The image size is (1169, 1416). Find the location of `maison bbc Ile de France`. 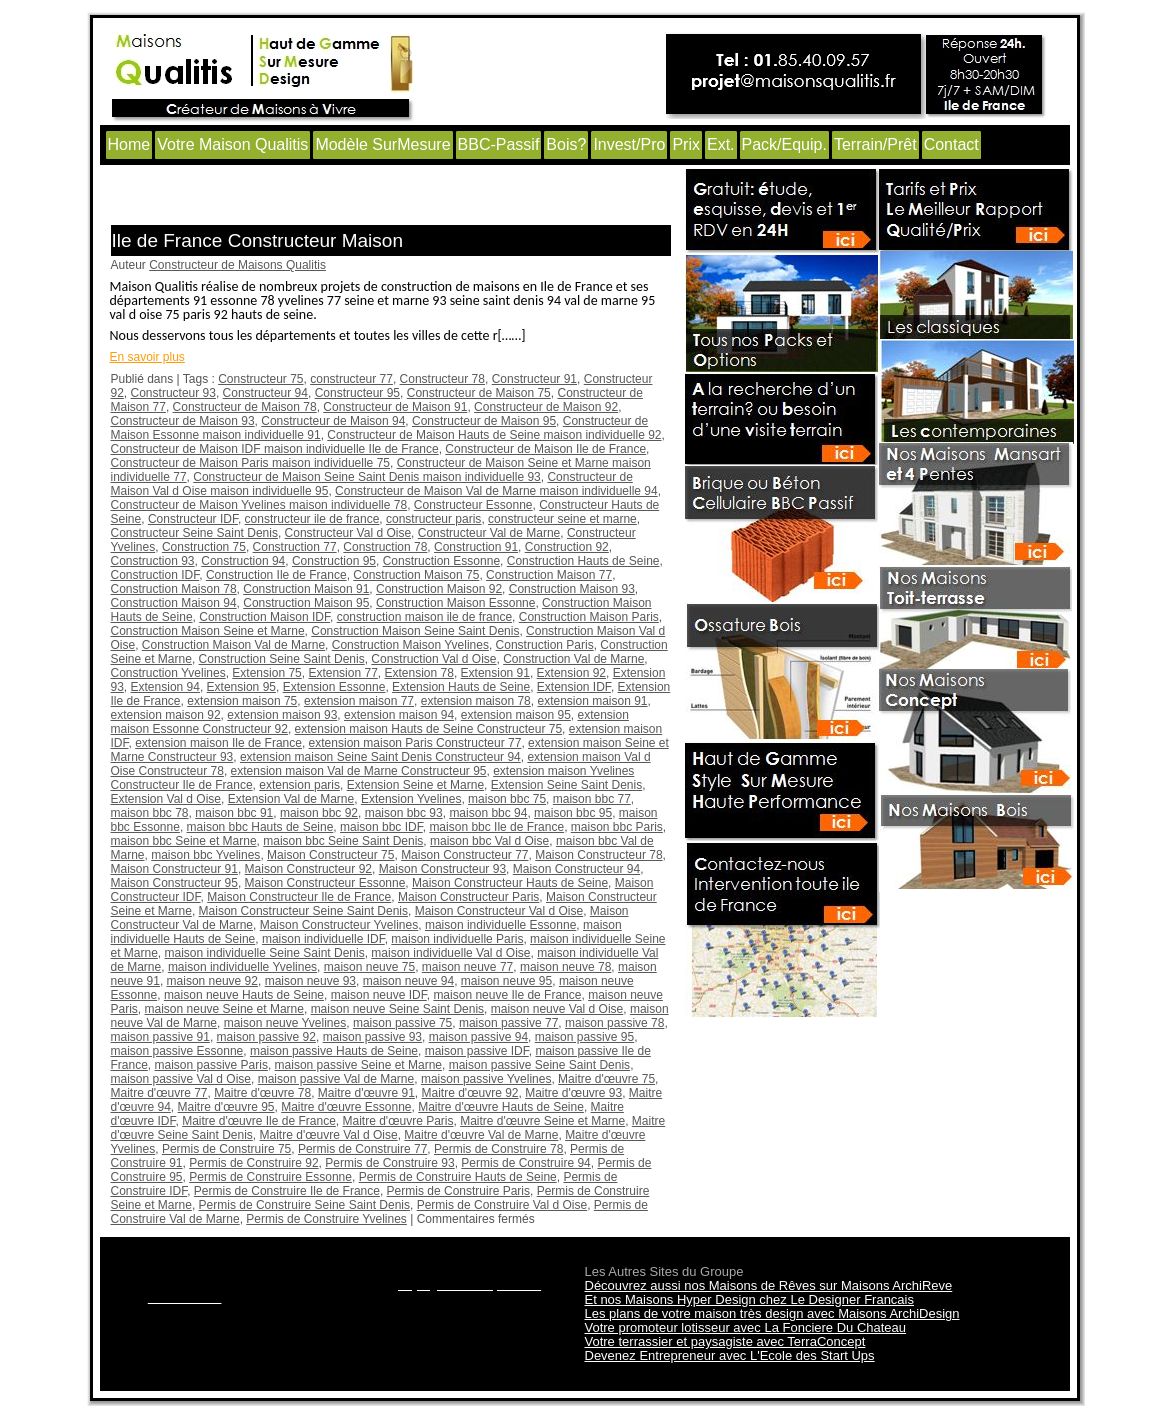

maison bbc Ile de France is located at coordinates (496, 827).